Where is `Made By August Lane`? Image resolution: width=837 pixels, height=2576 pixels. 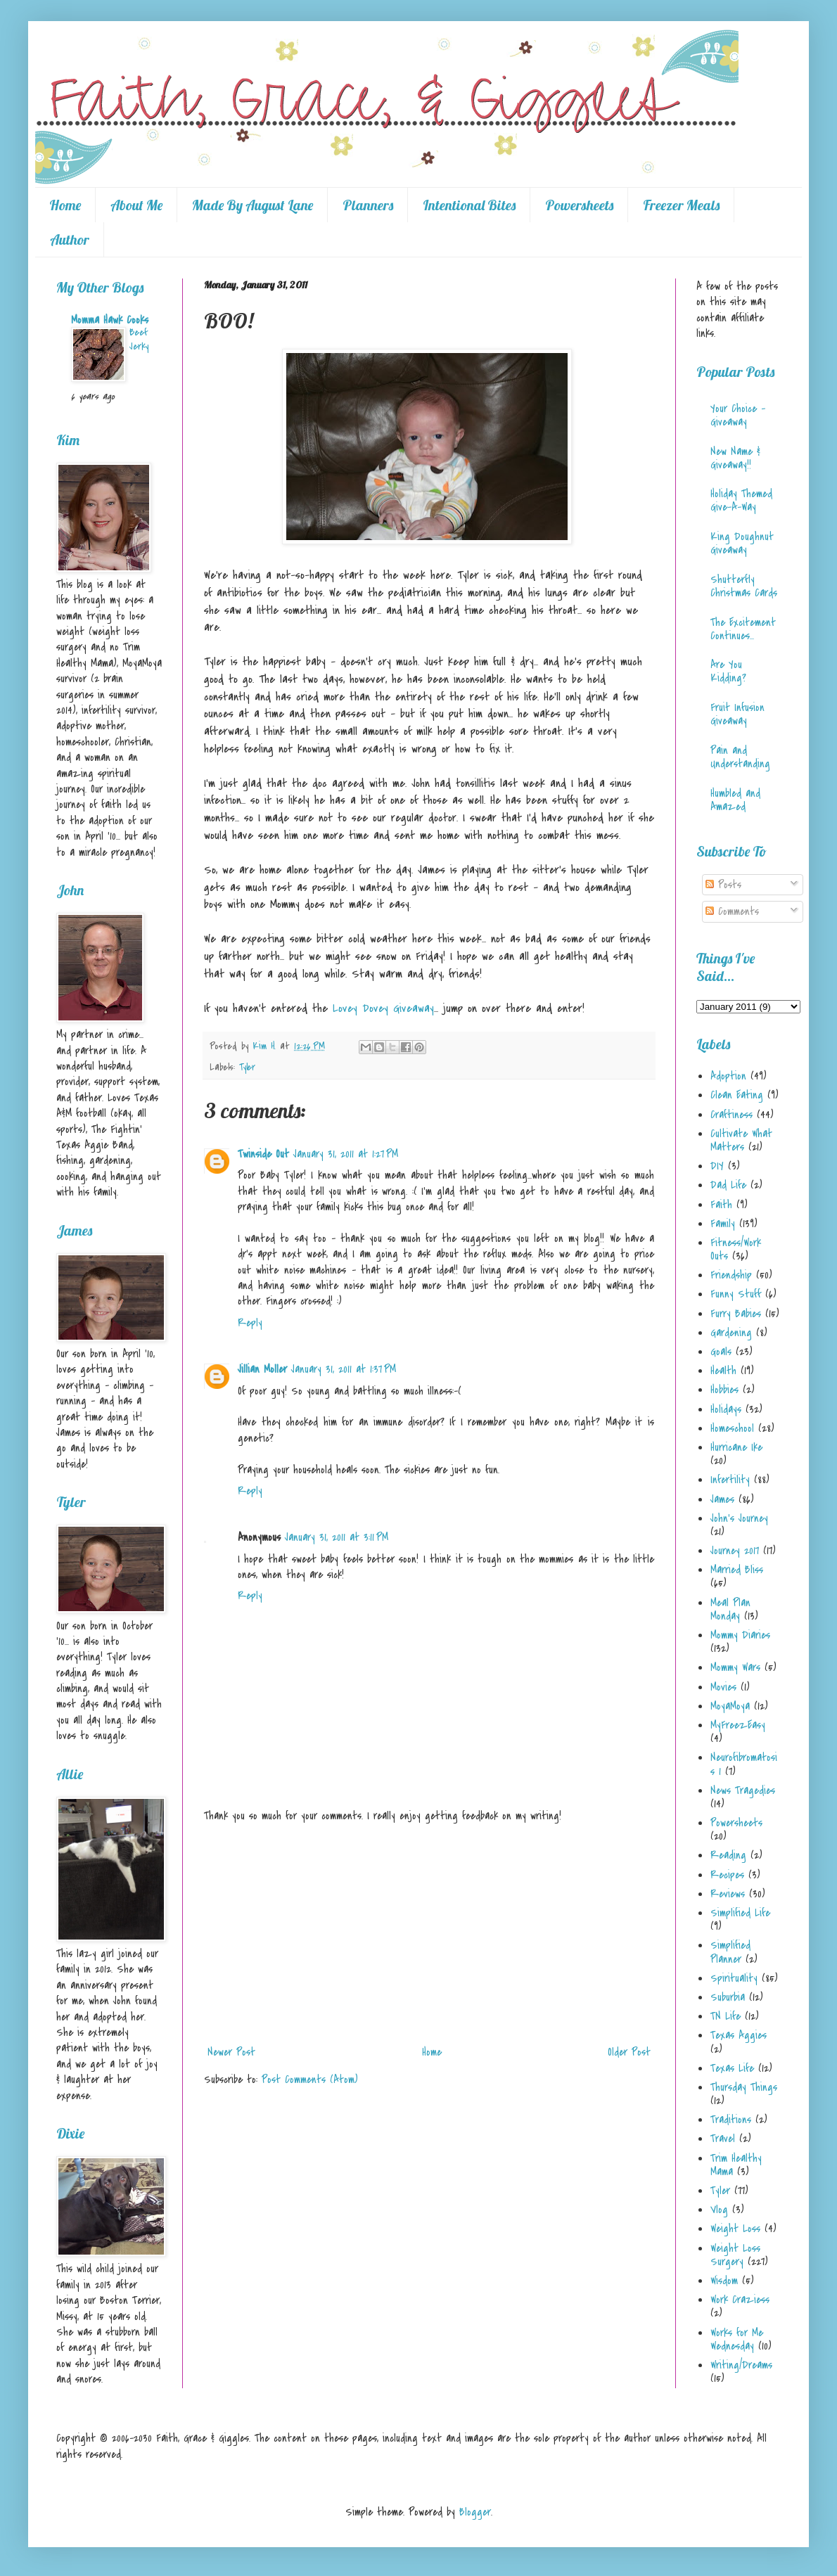 Made By August Lane is located at coordinates (252, 205).